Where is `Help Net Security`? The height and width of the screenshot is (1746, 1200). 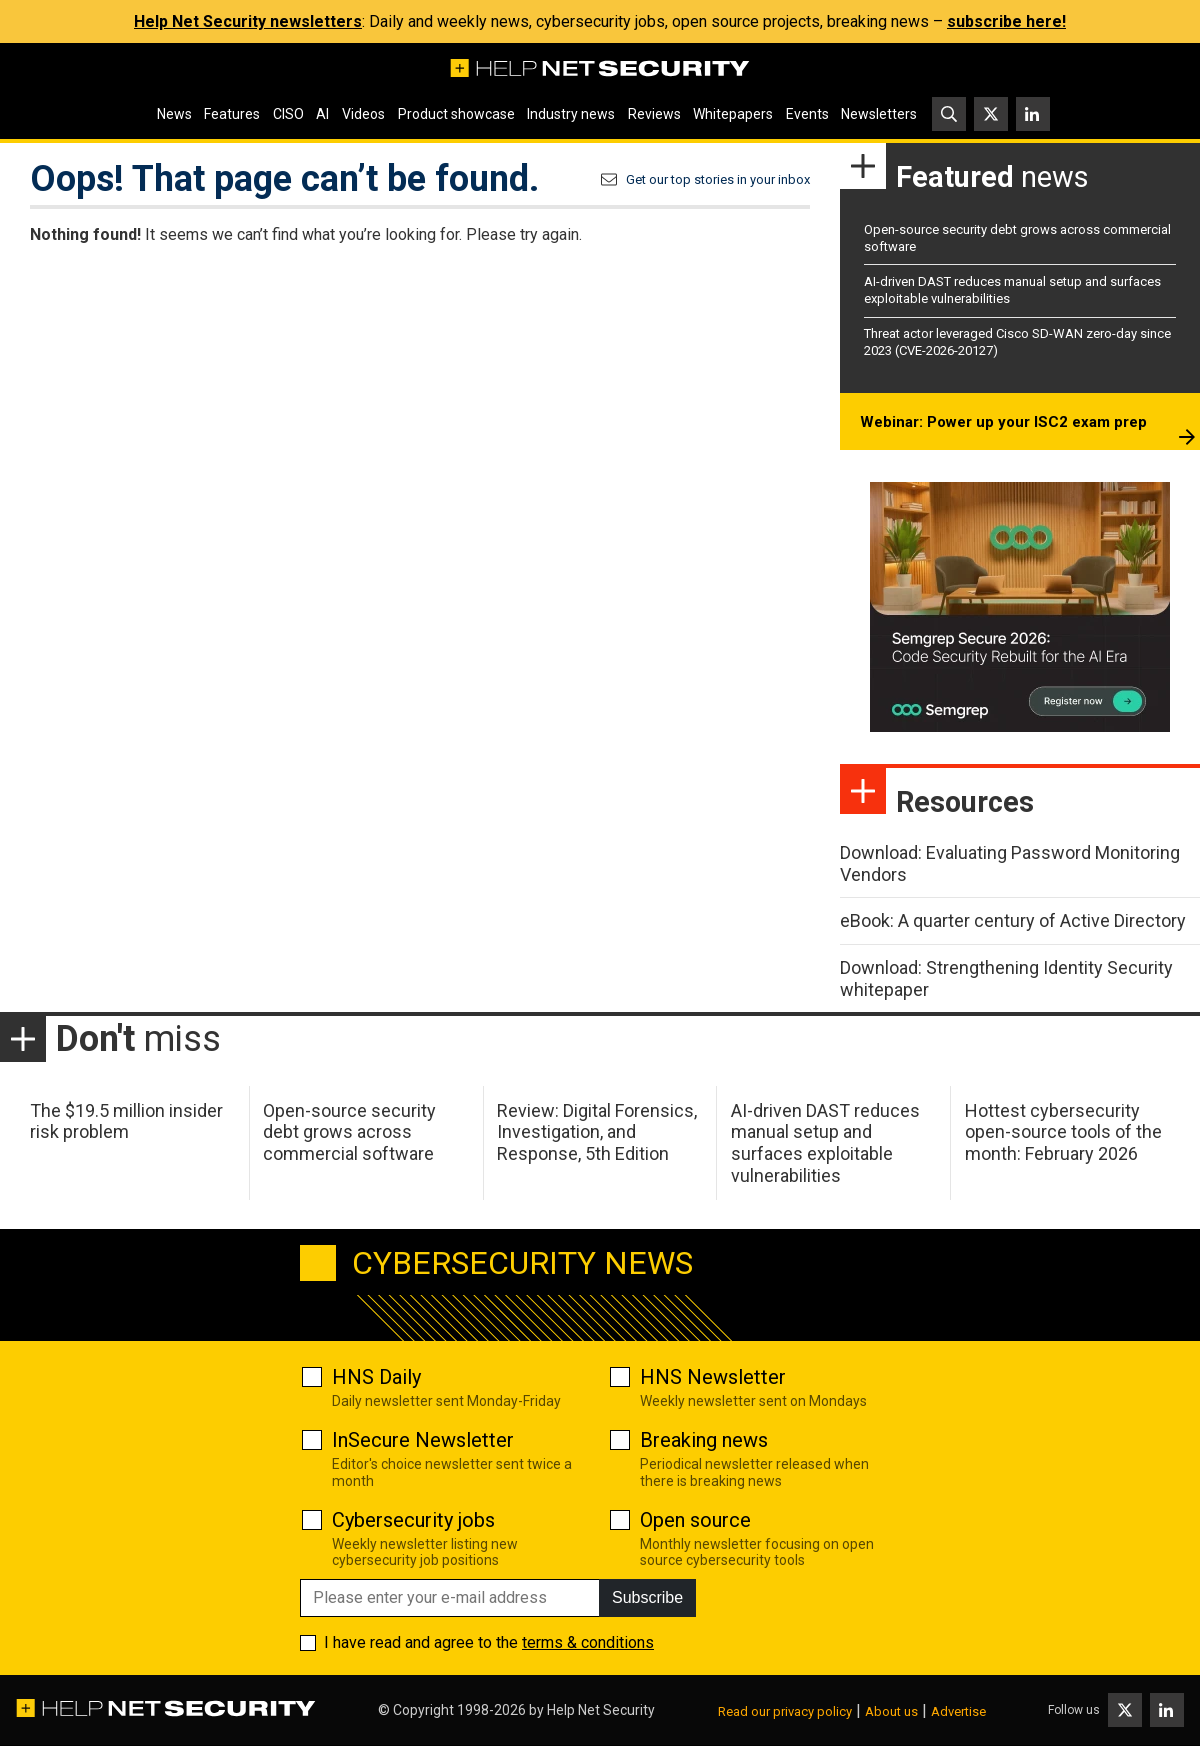
Help Net Security is located at coordinates (601, 1710).